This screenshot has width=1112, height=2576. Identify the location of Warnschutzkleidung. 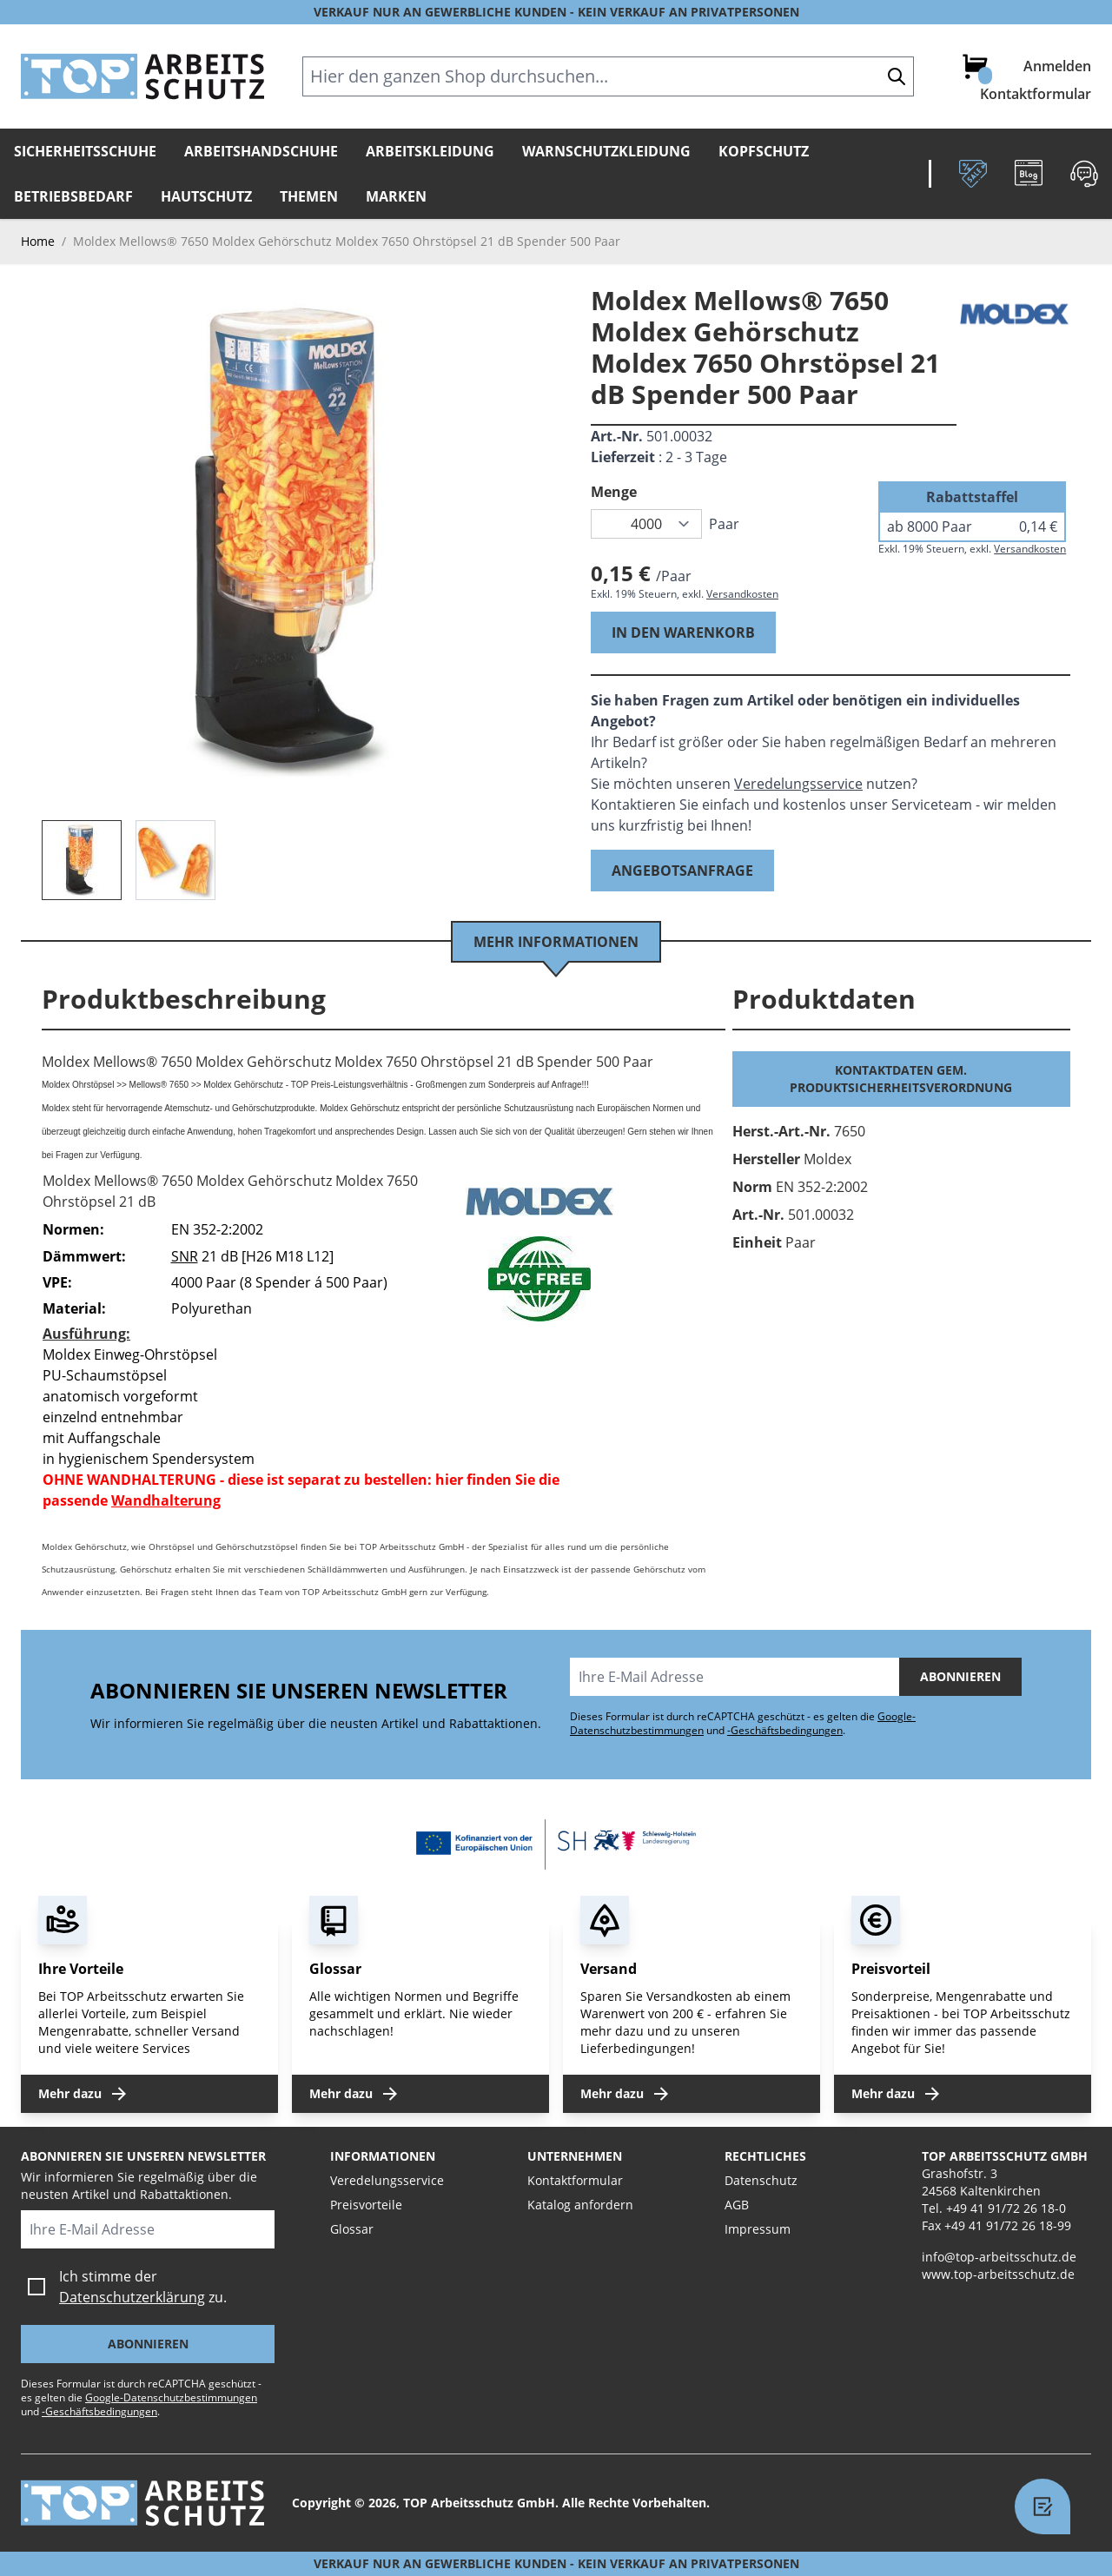
(606, 151).